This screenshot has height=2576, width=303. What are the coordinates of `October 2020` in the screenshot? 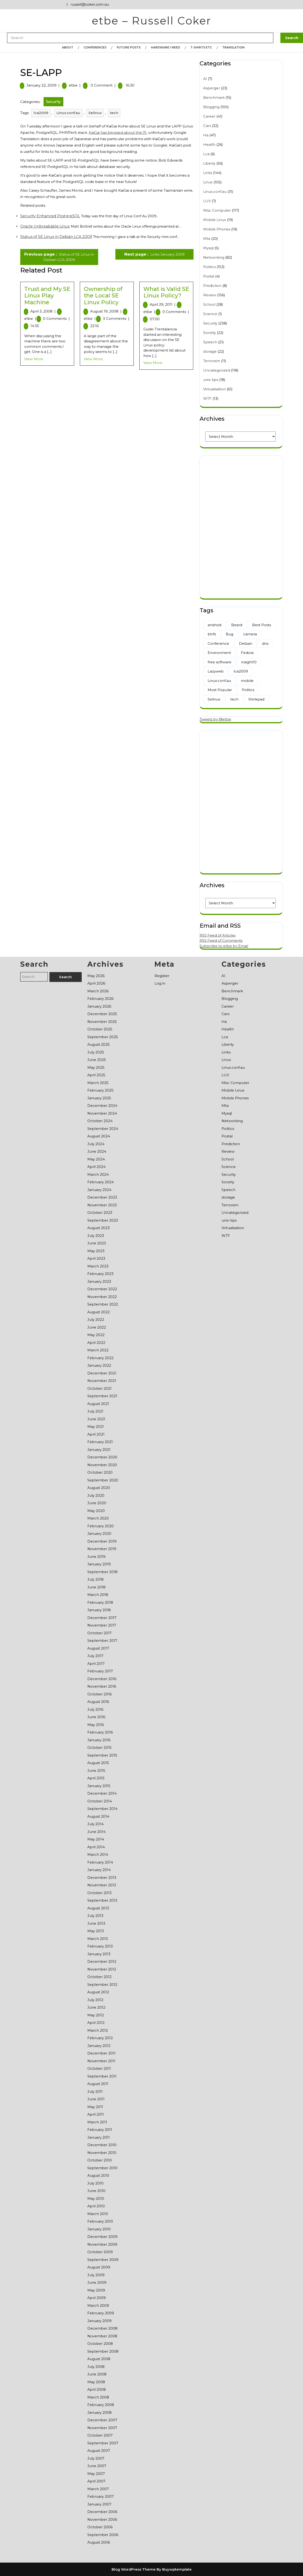 It's located at (100, 1472).